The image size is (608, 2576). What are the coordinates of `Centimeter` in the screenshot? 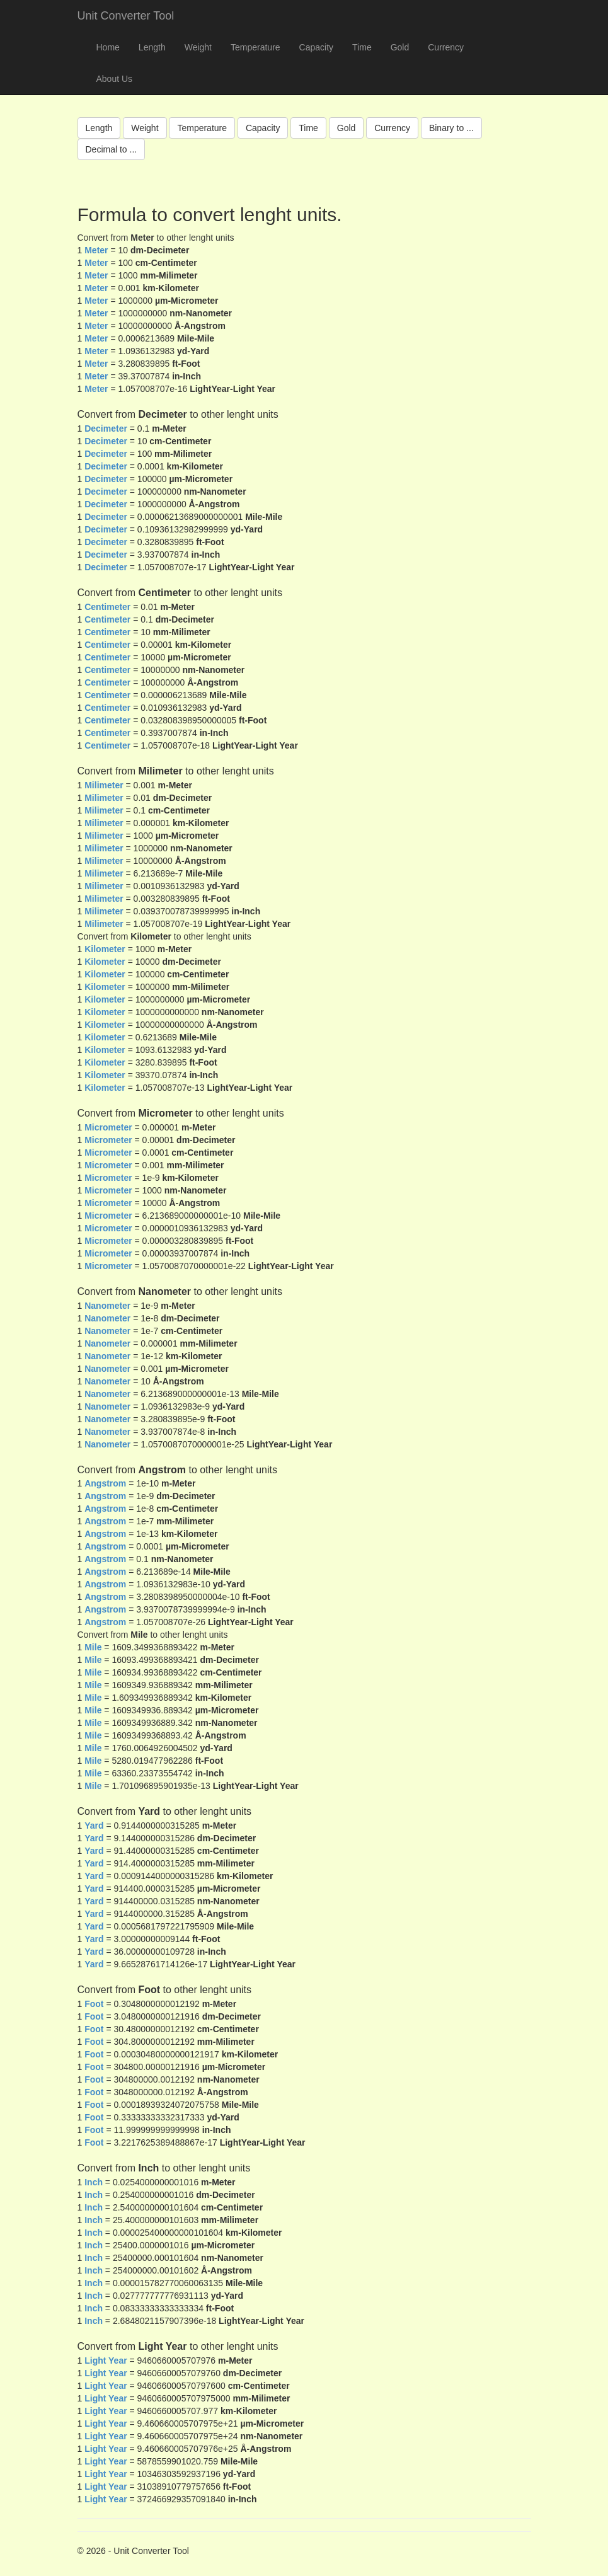 It's located at (107, 607).